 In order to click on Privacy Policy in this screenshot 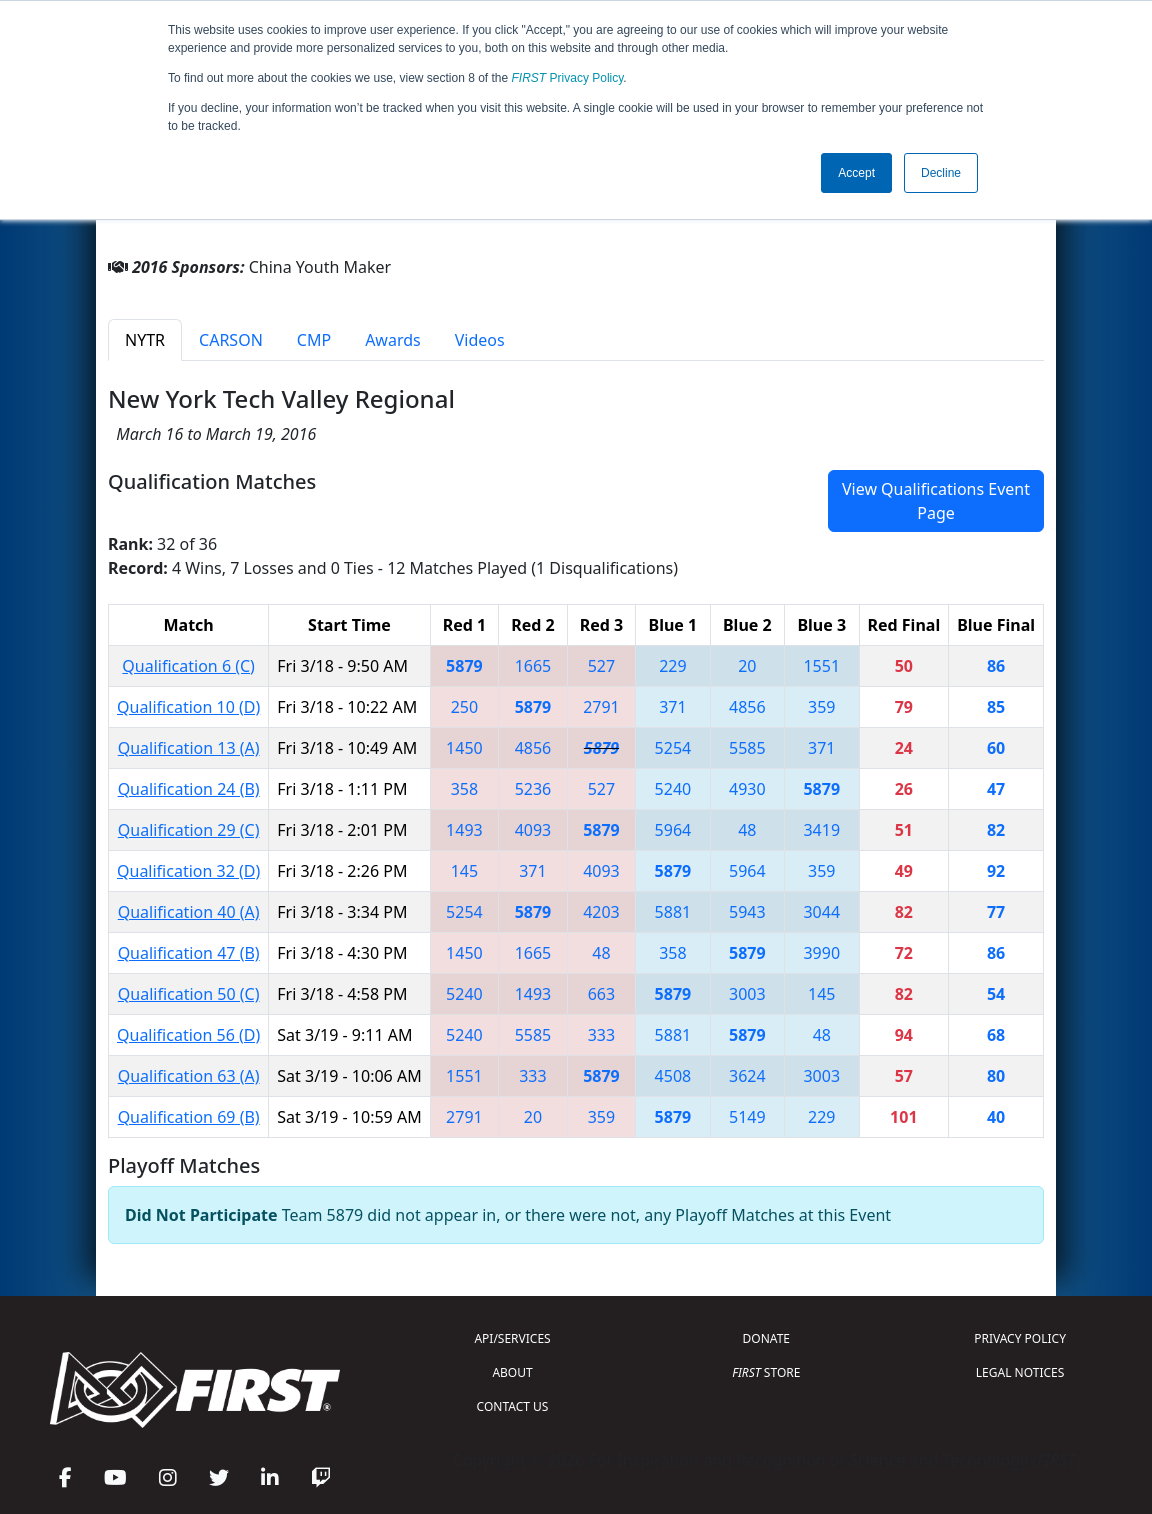, I will do `click(568, 78)`.